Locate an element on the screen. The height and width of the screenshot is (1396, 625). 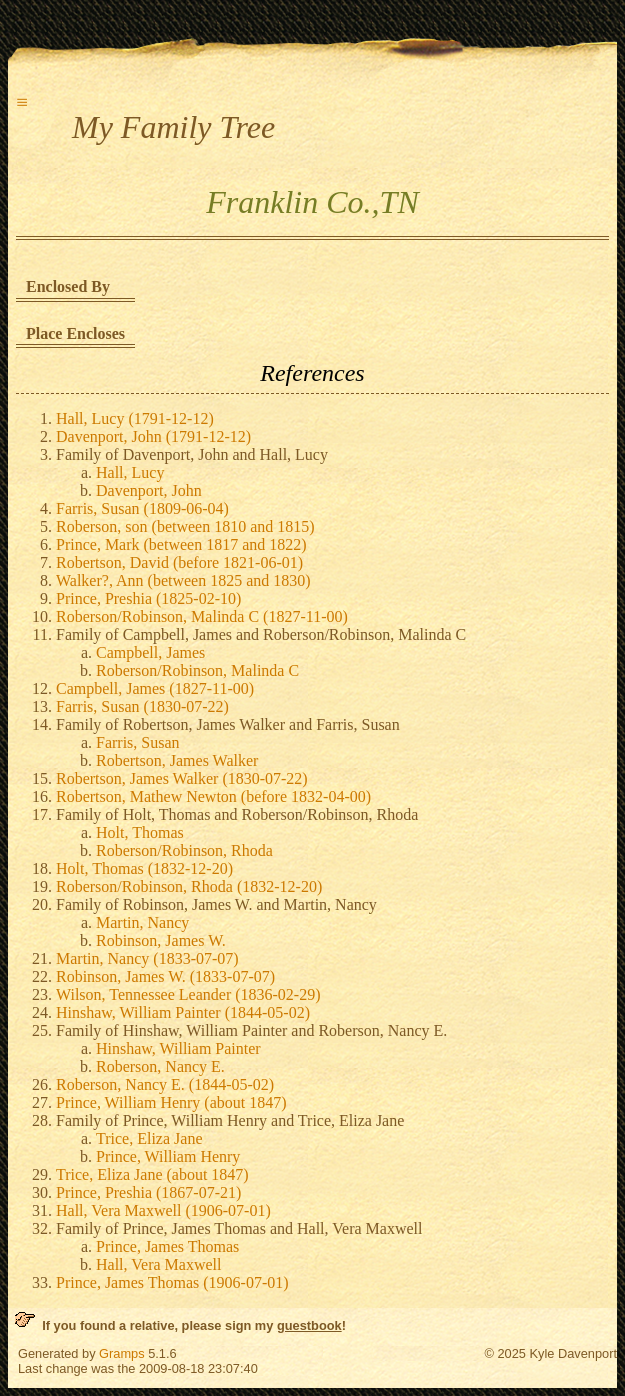
Davenport, John (1791-12-12) is located at coordinates (153, 436).